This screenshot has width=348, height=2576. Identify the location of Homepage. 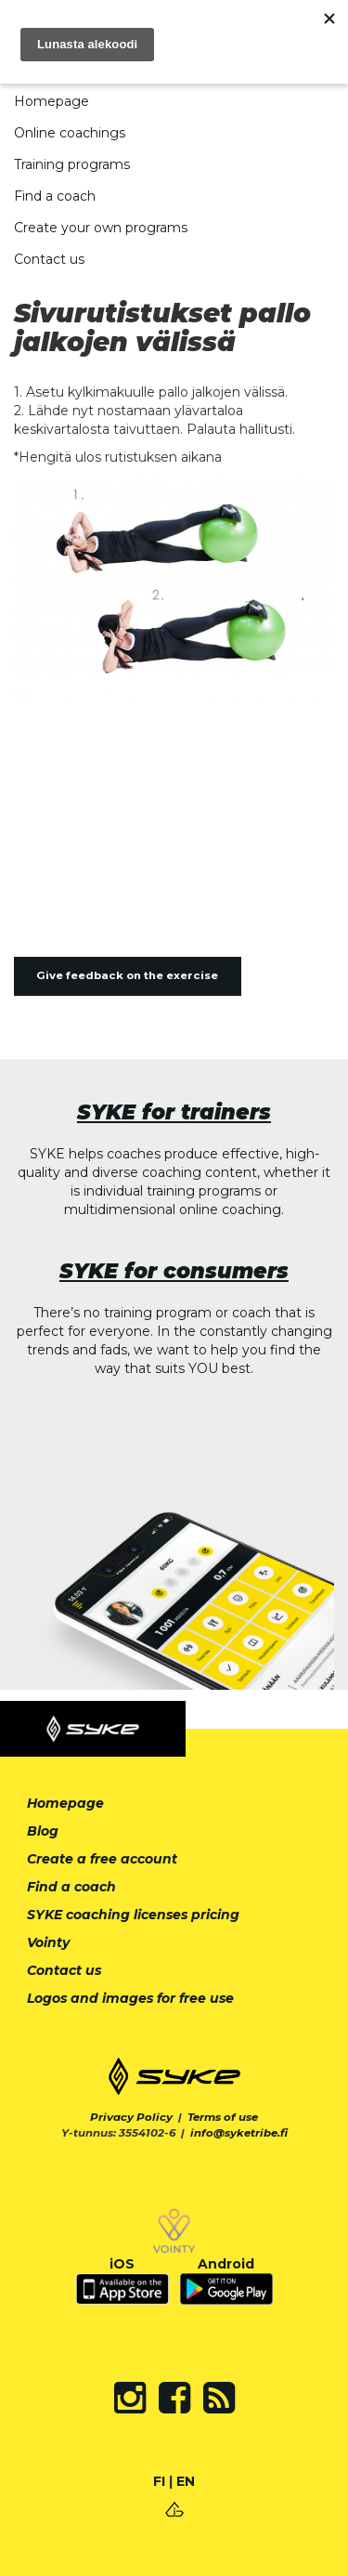
(51, 101).